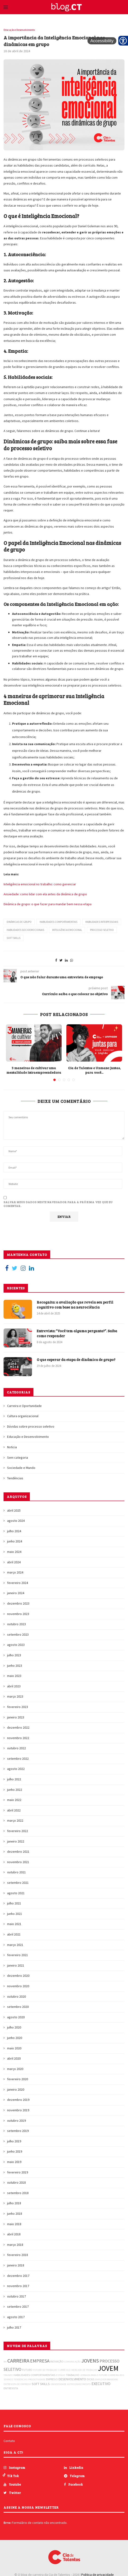 Image resolution: width=128 pixels, height=2576 pixels. What do you see at coordinates (14, 1780) in the screenshot?
I see `julho 2022` at bounding box center [14, 1780].